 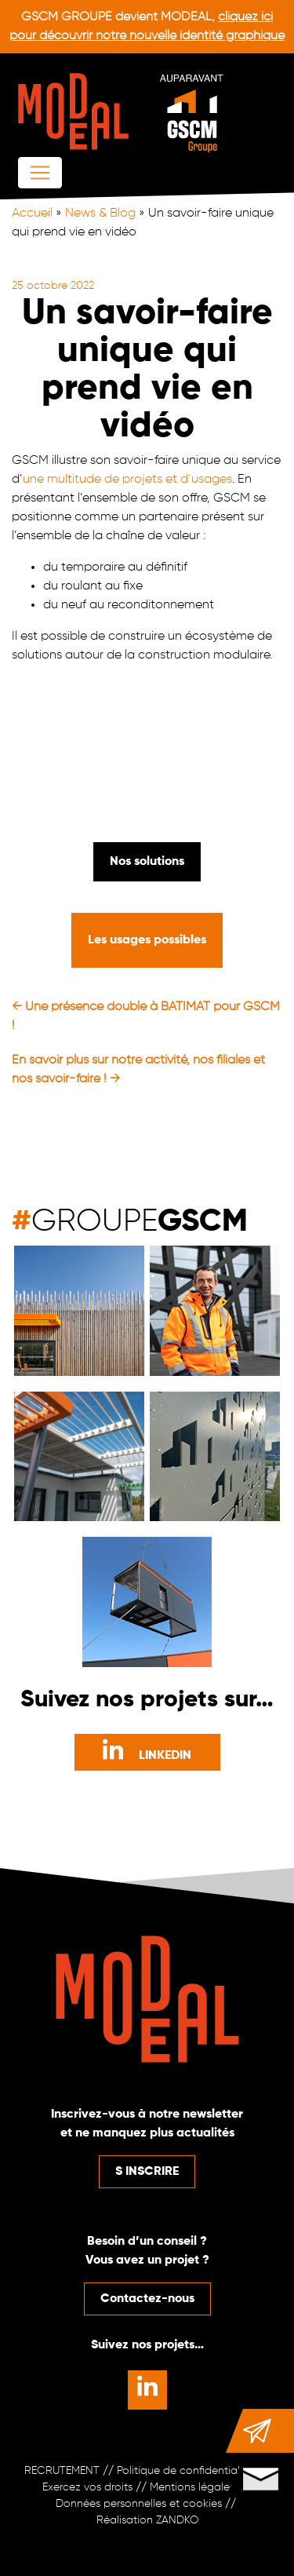 I want to click on Nos solutions, so click(x=147, y=862).